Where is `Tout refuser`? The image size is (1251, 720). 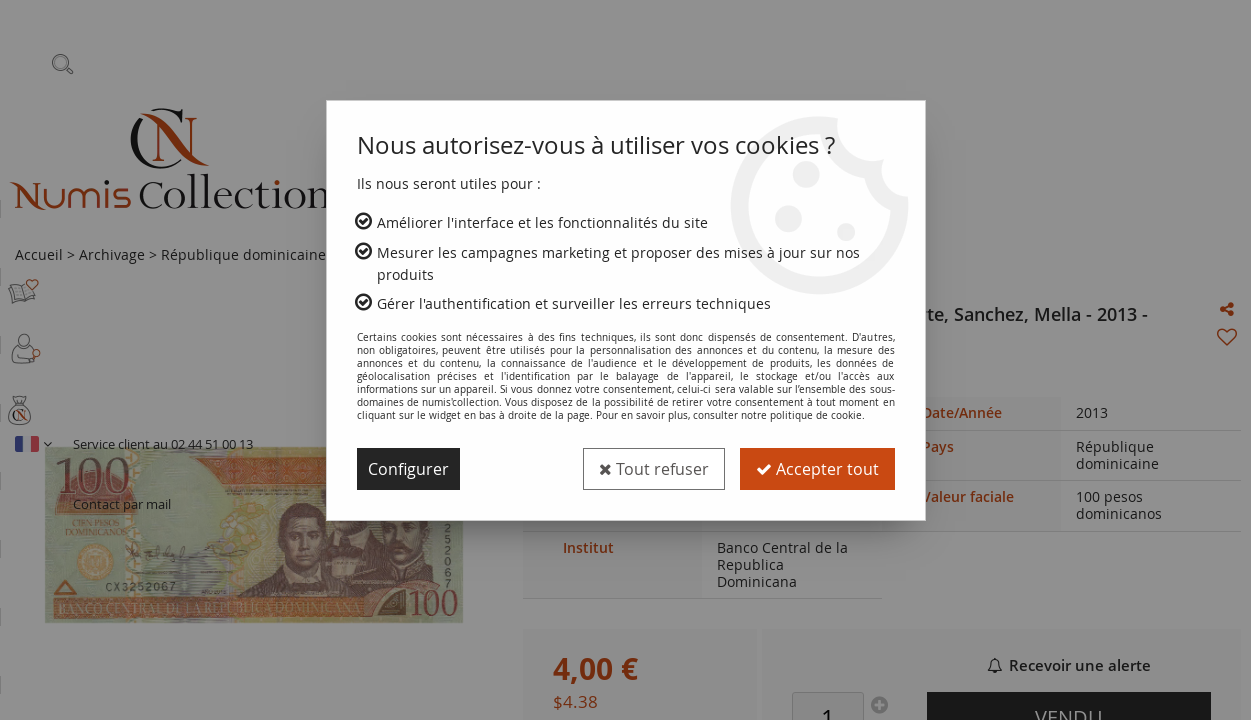 Tout refuser is located at coordinates (654, 469).